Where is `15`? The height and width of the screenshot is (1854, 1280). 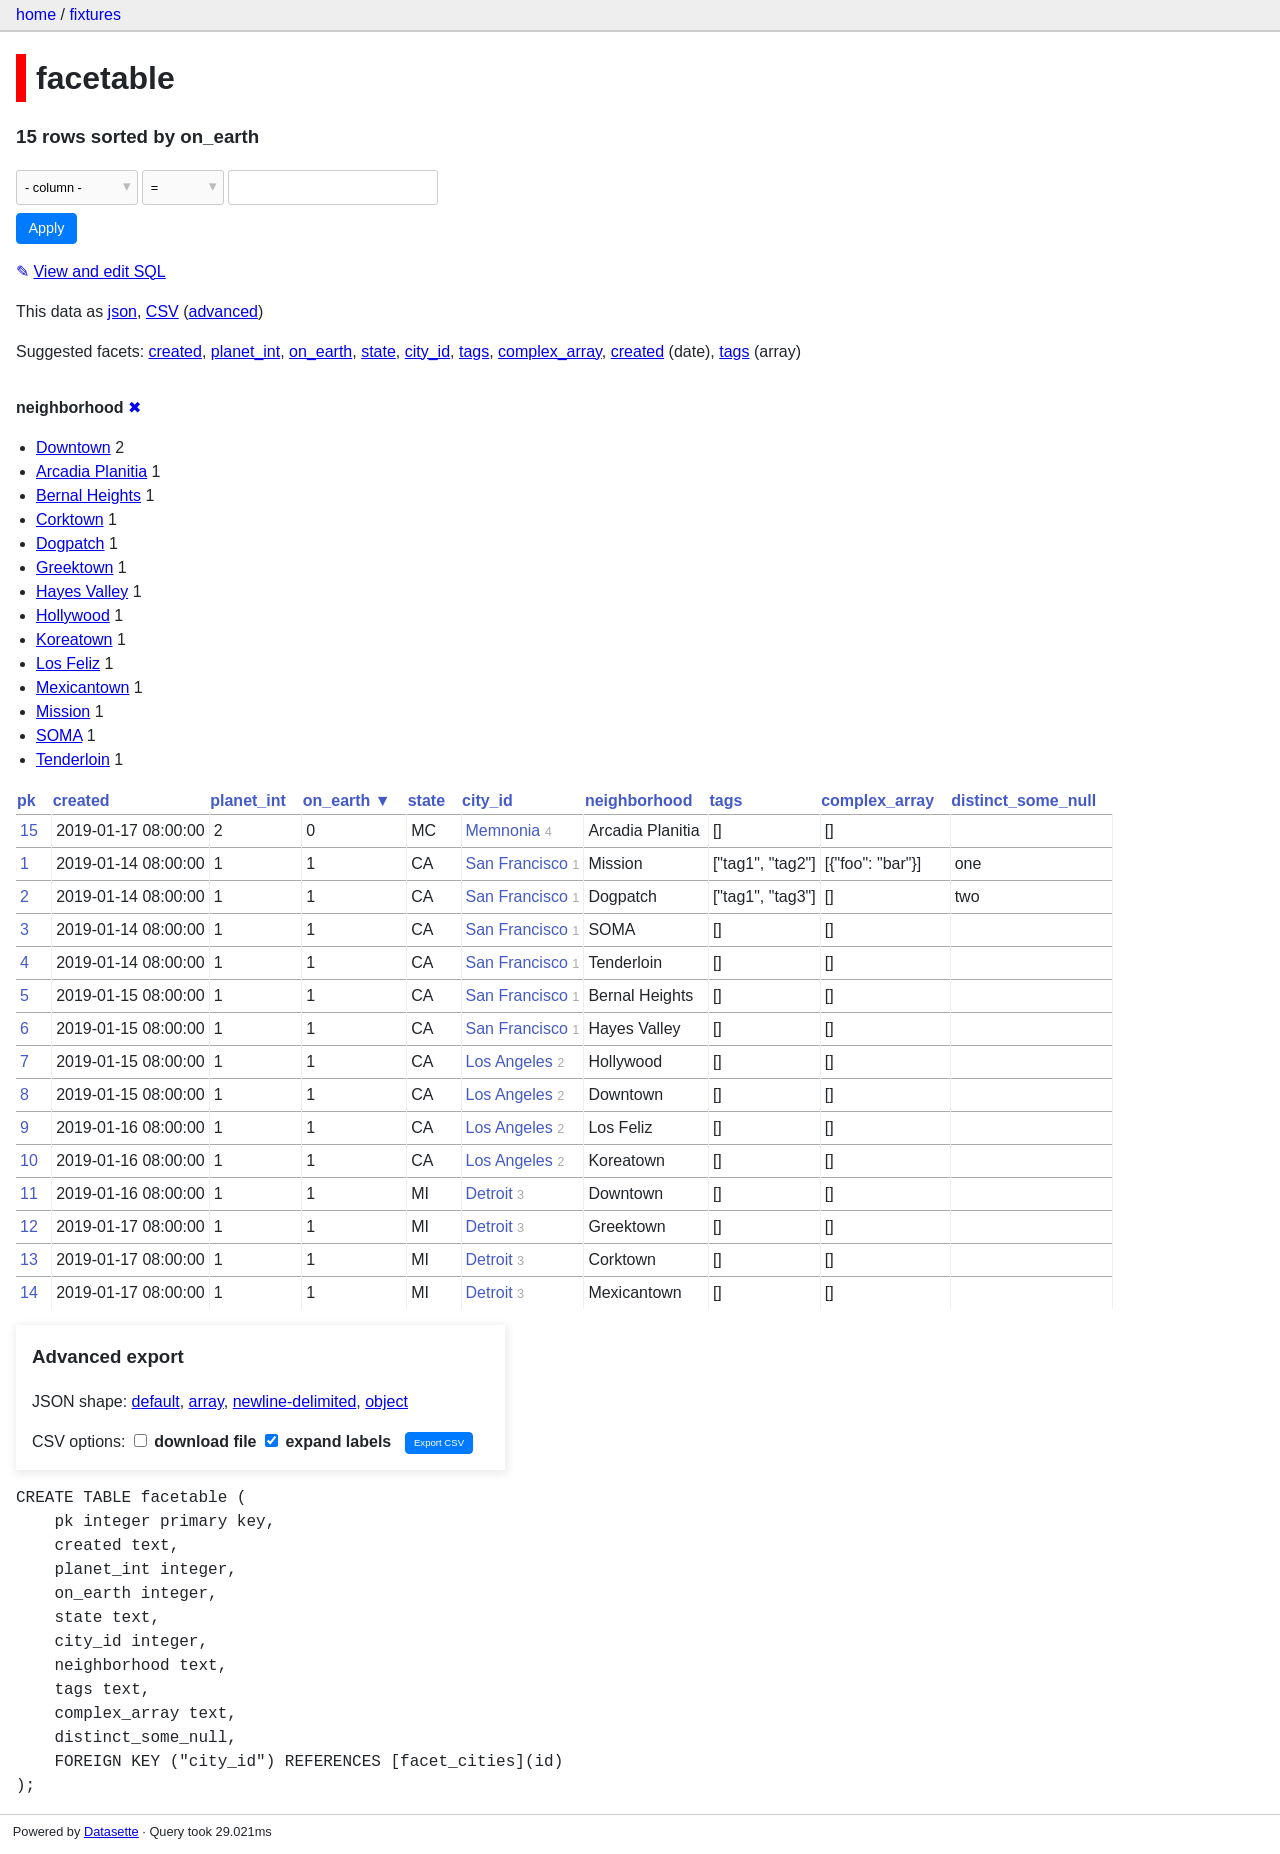
15 is located at coordinates (29, 830).